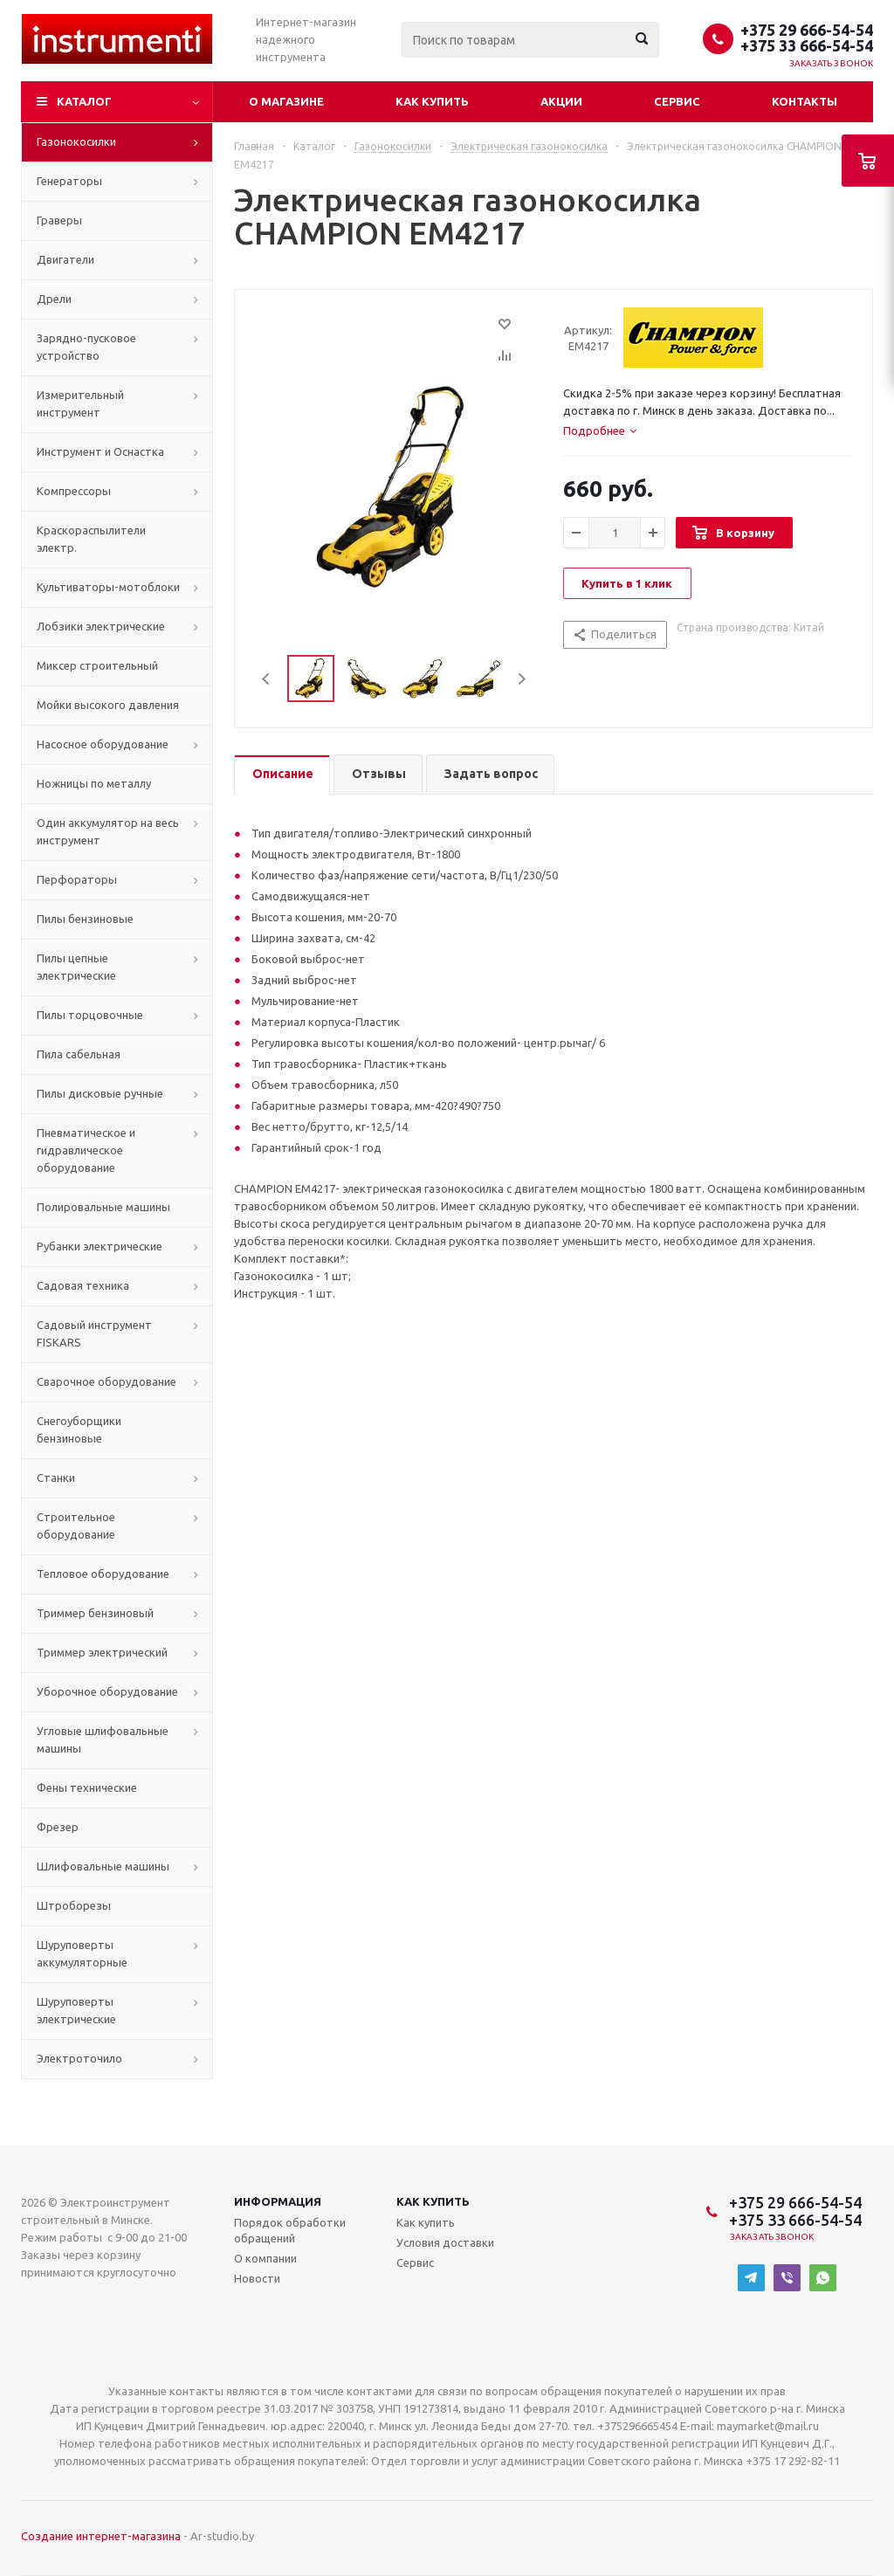  Describe the element at coordinates (108, 587) in the screenshot. I see `Культиваторы-мотоблоки` at that location.